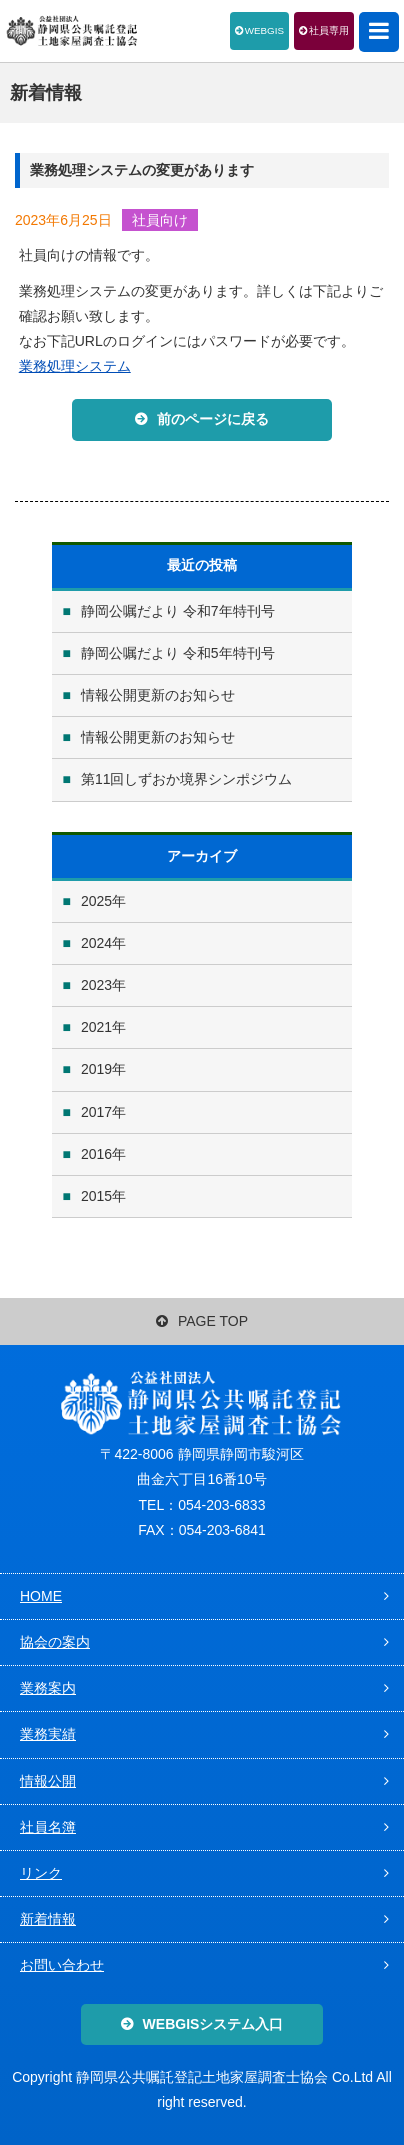 The width and height of the screenshot is (404, 2145). I want to click on WEBGIS, so click(264, 30).